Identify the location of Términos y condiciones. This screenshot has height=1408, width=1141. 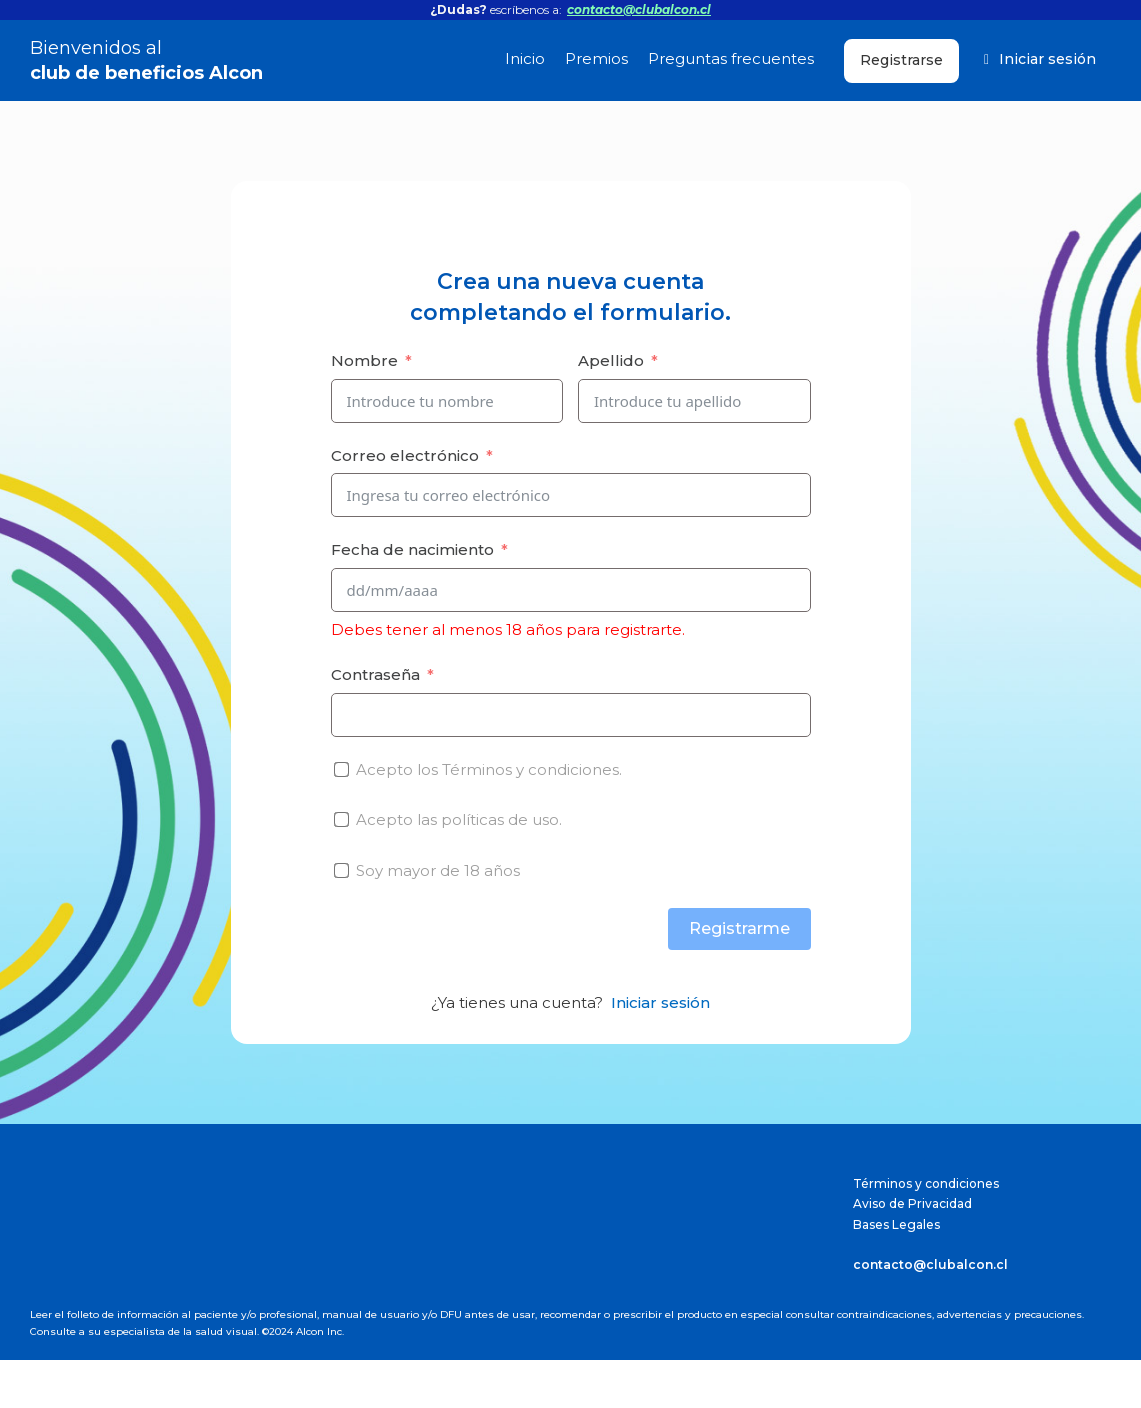
(926, 1183).